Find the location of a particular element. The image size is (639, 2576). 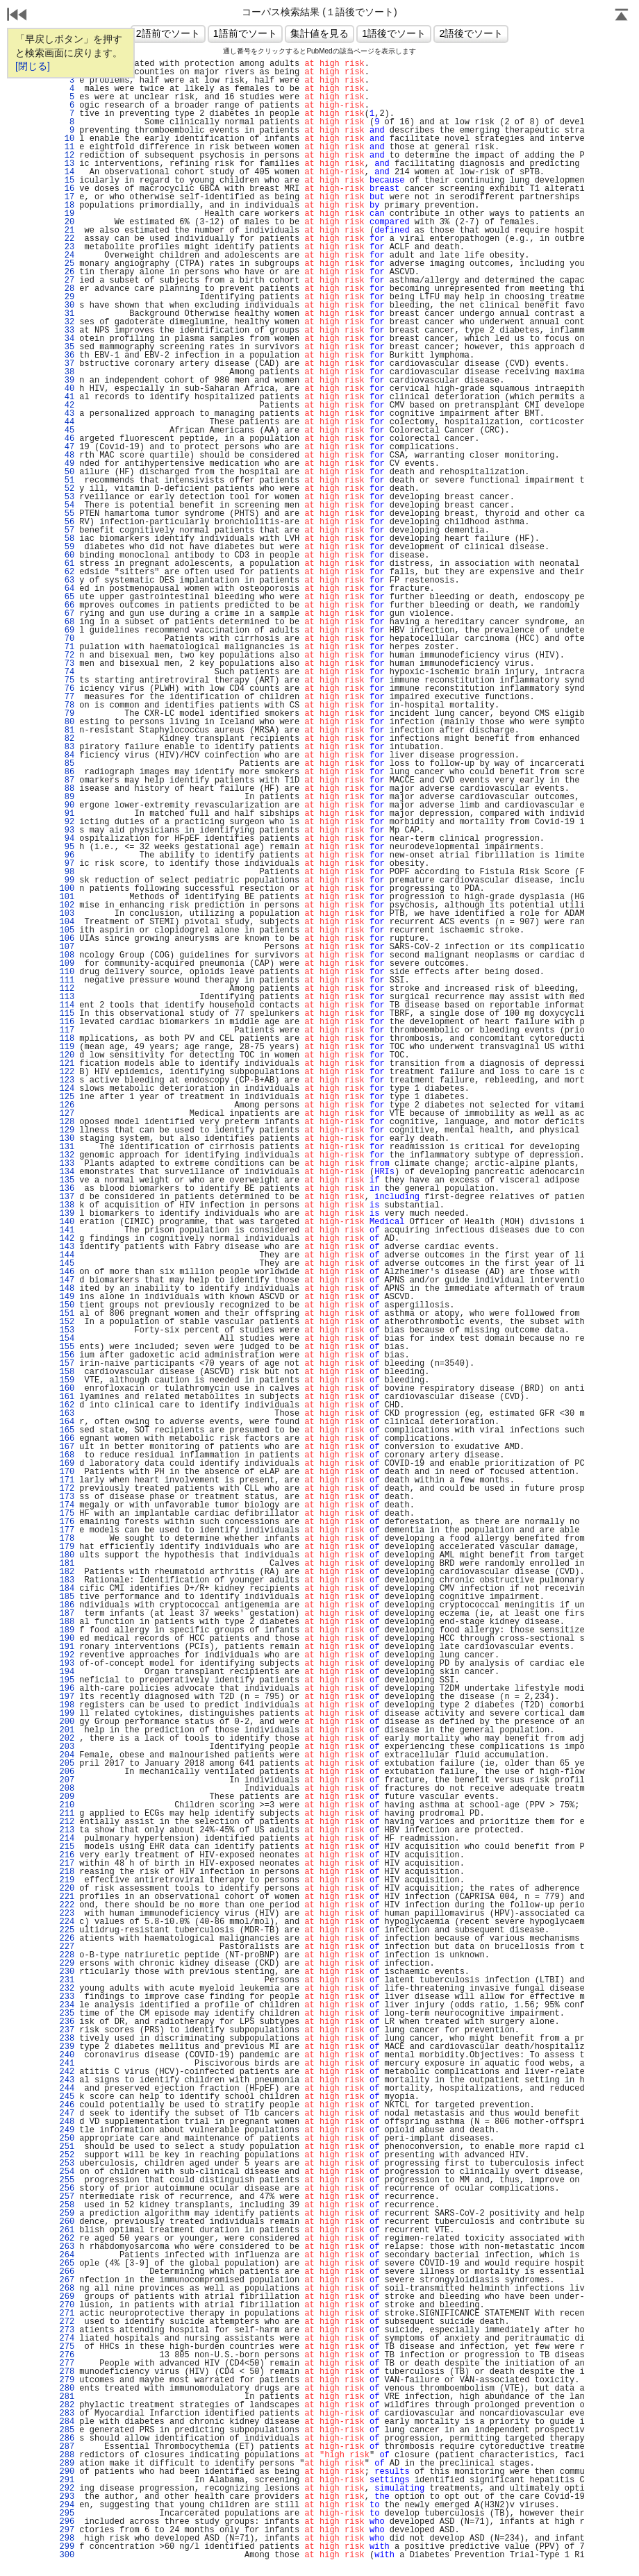

141 is located at coordinates (66, 1230).